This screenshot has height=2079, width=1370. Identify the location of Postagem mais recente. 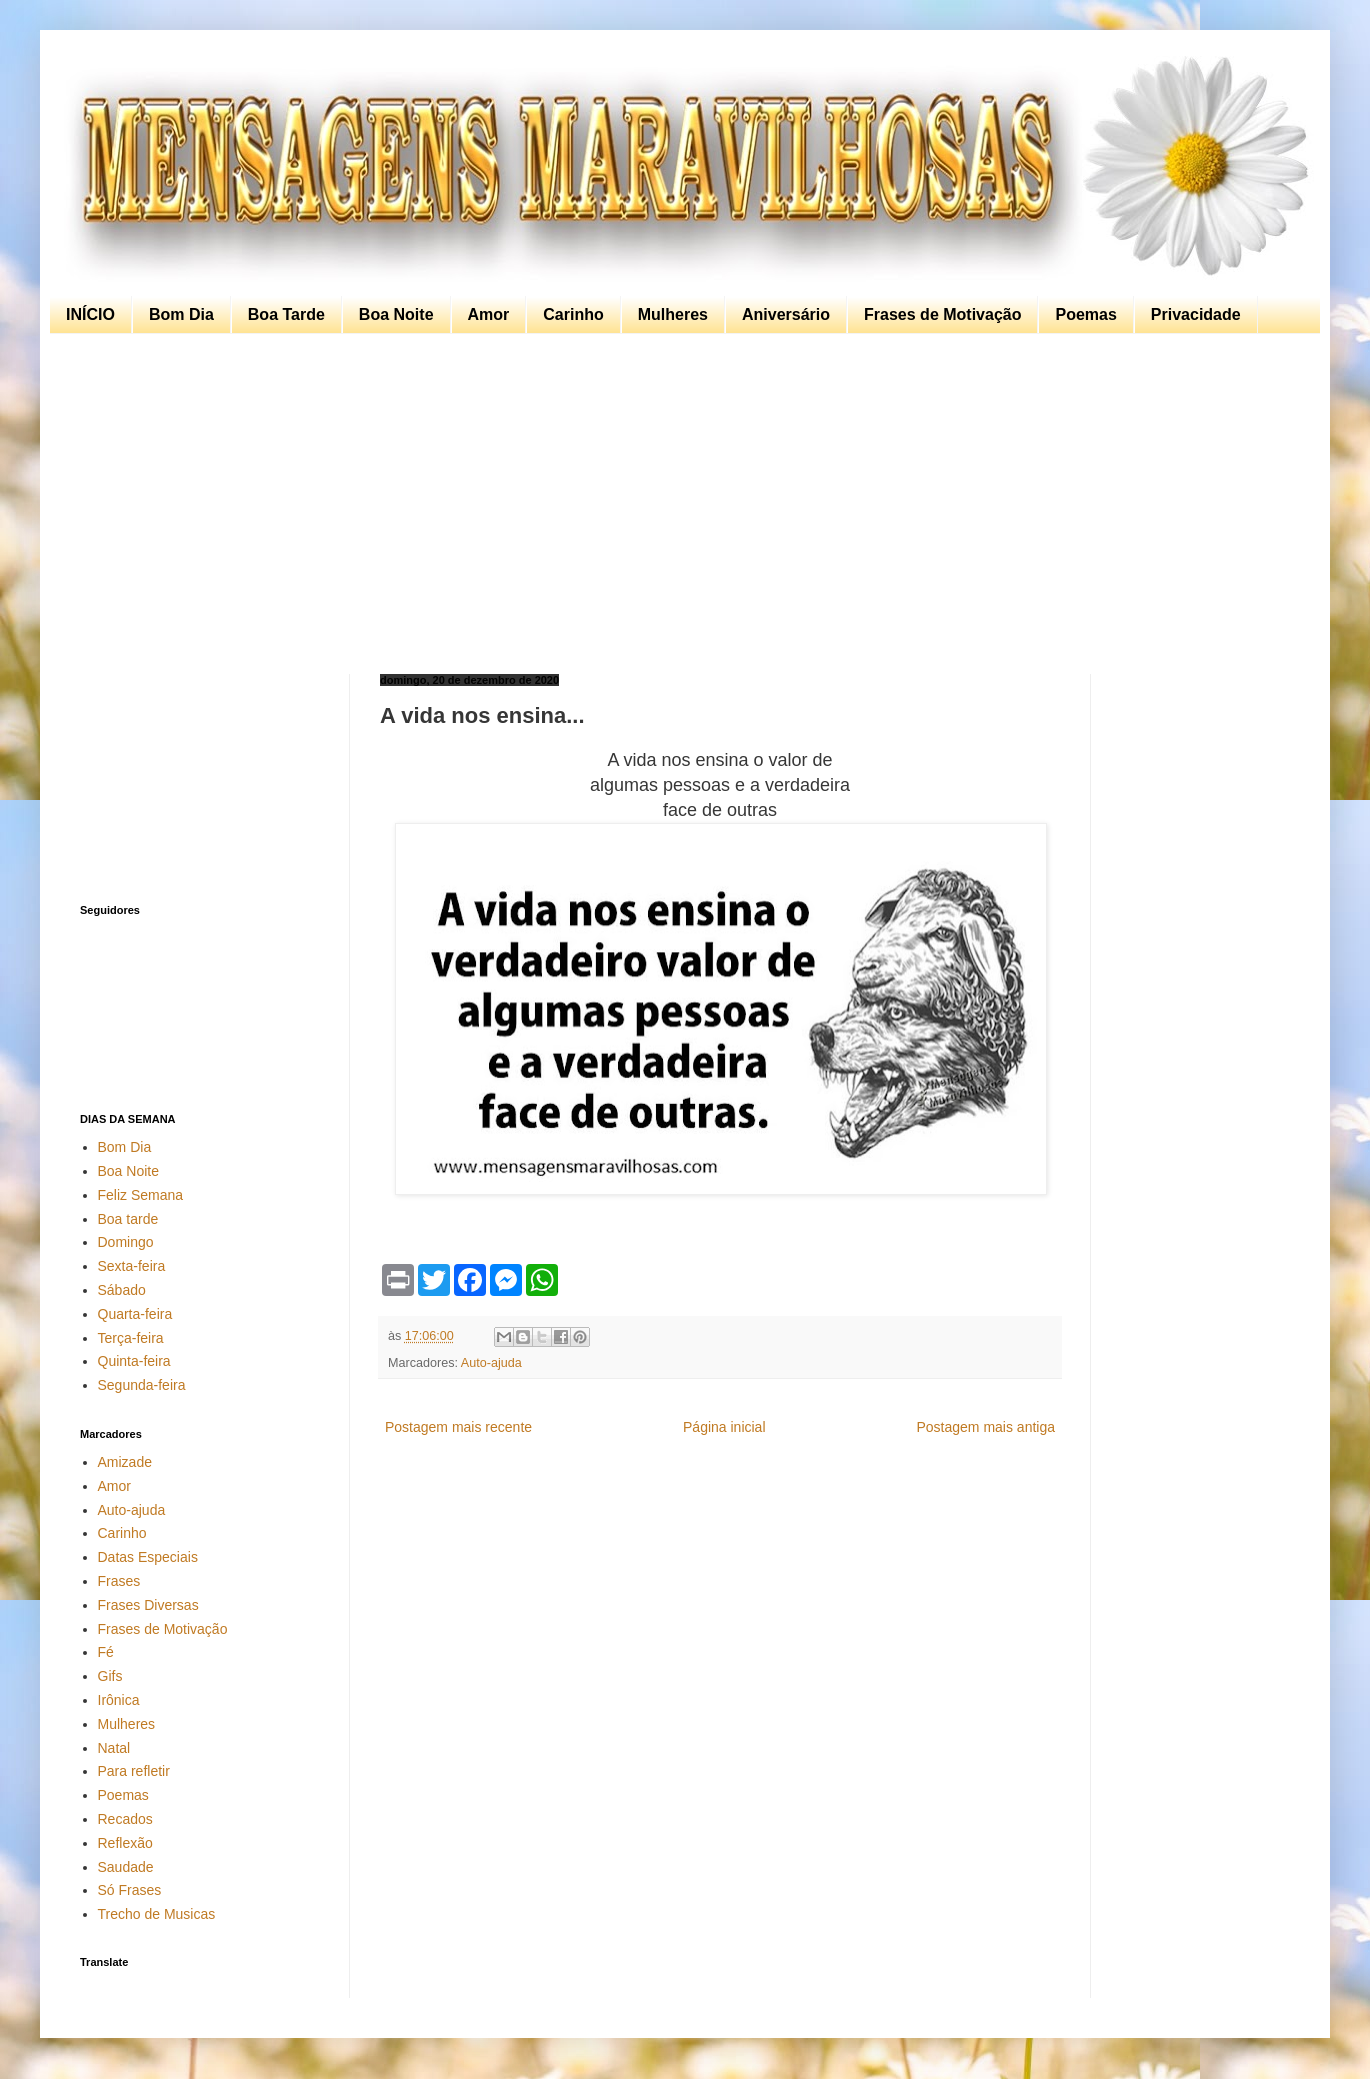
(458, 1427).